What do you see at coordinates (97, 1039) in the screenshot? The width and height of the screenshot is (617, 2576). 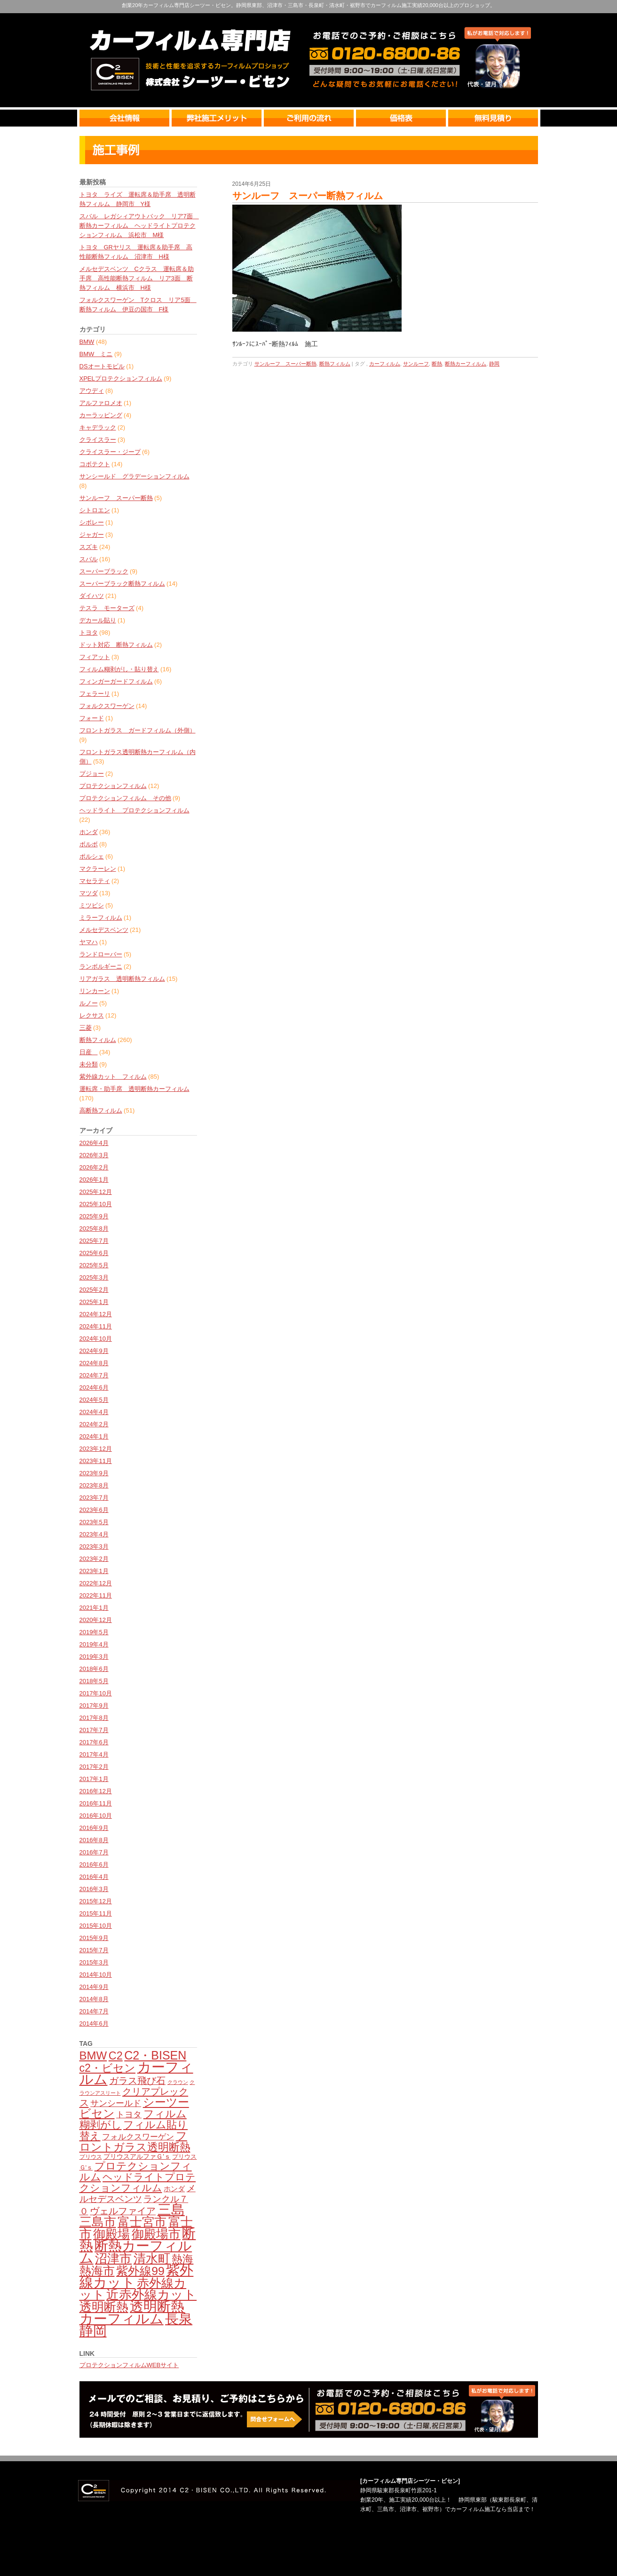 I see `断熱フィルム` at bounding box center [97, 1039].